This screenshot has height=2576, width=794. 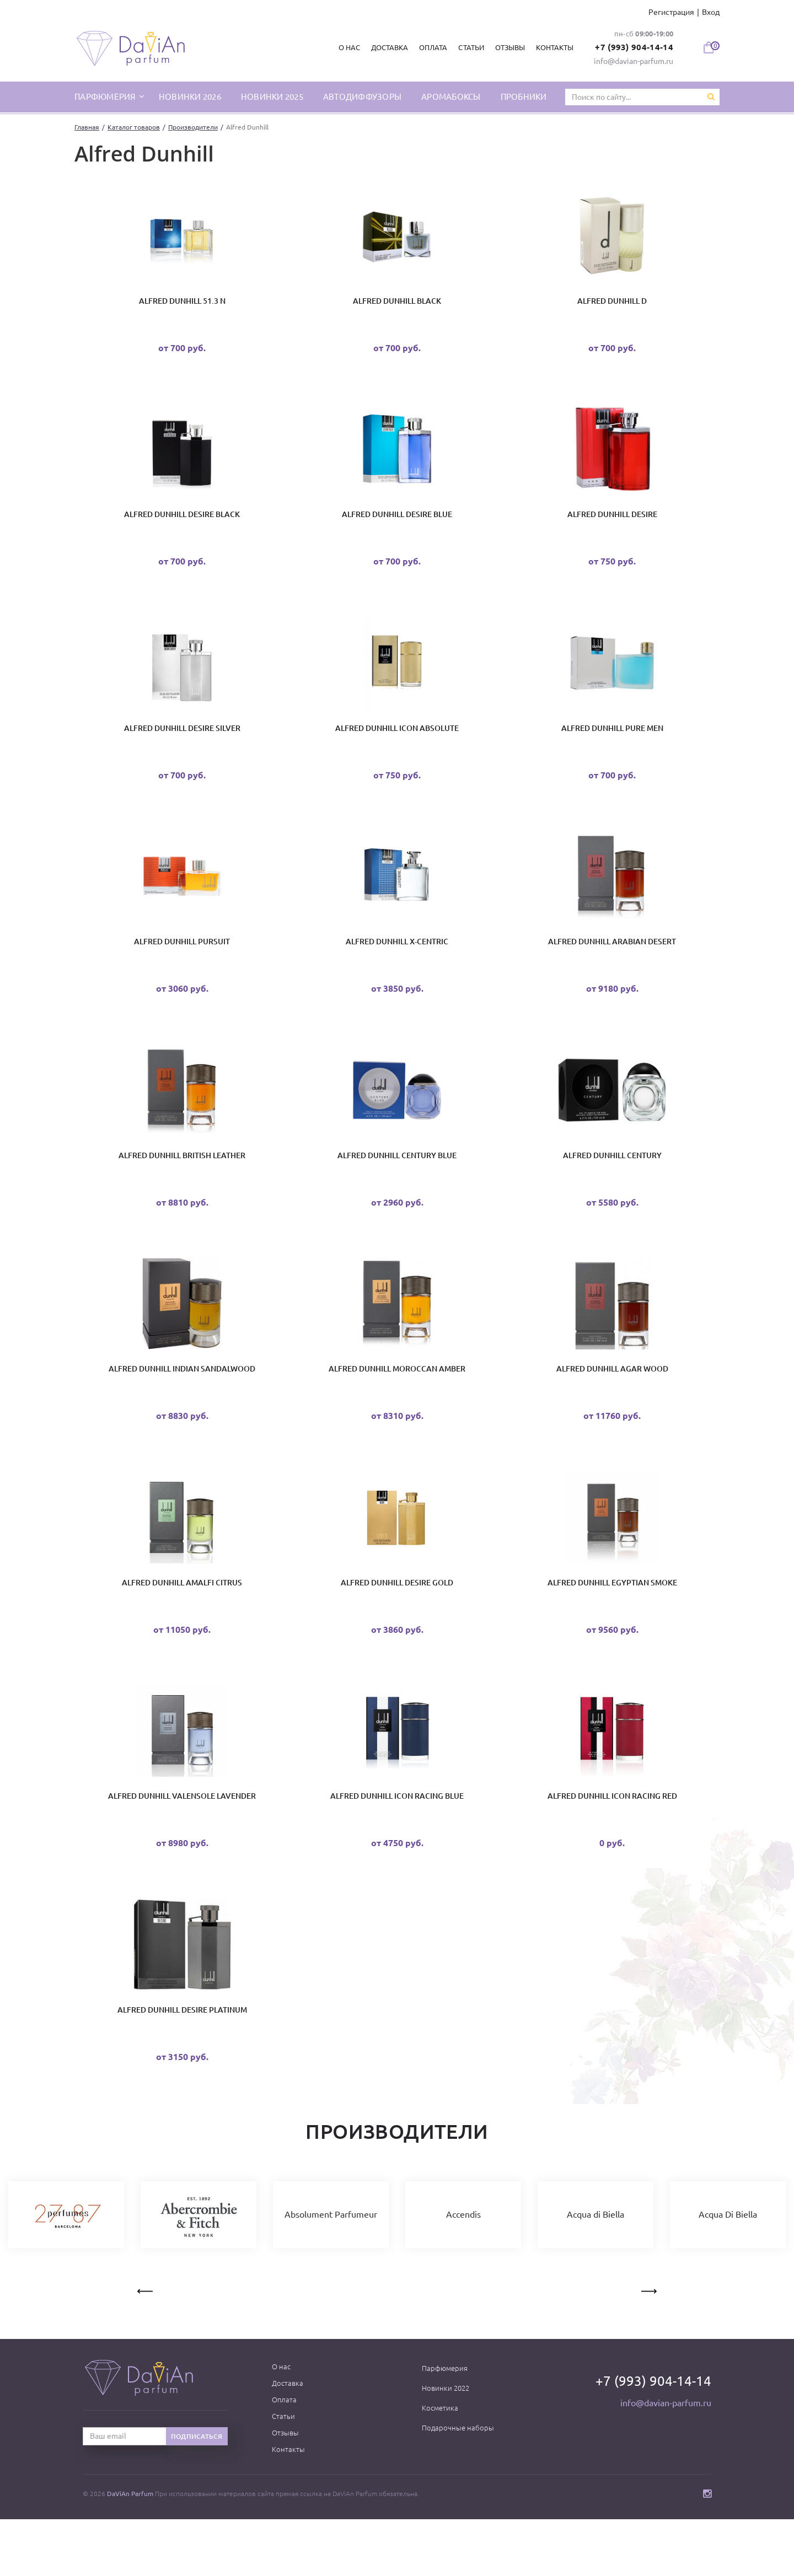 What do you see at coordinates (550, 47) in the screenshot?
I see `Контакты` at bounding box center [550, 47].